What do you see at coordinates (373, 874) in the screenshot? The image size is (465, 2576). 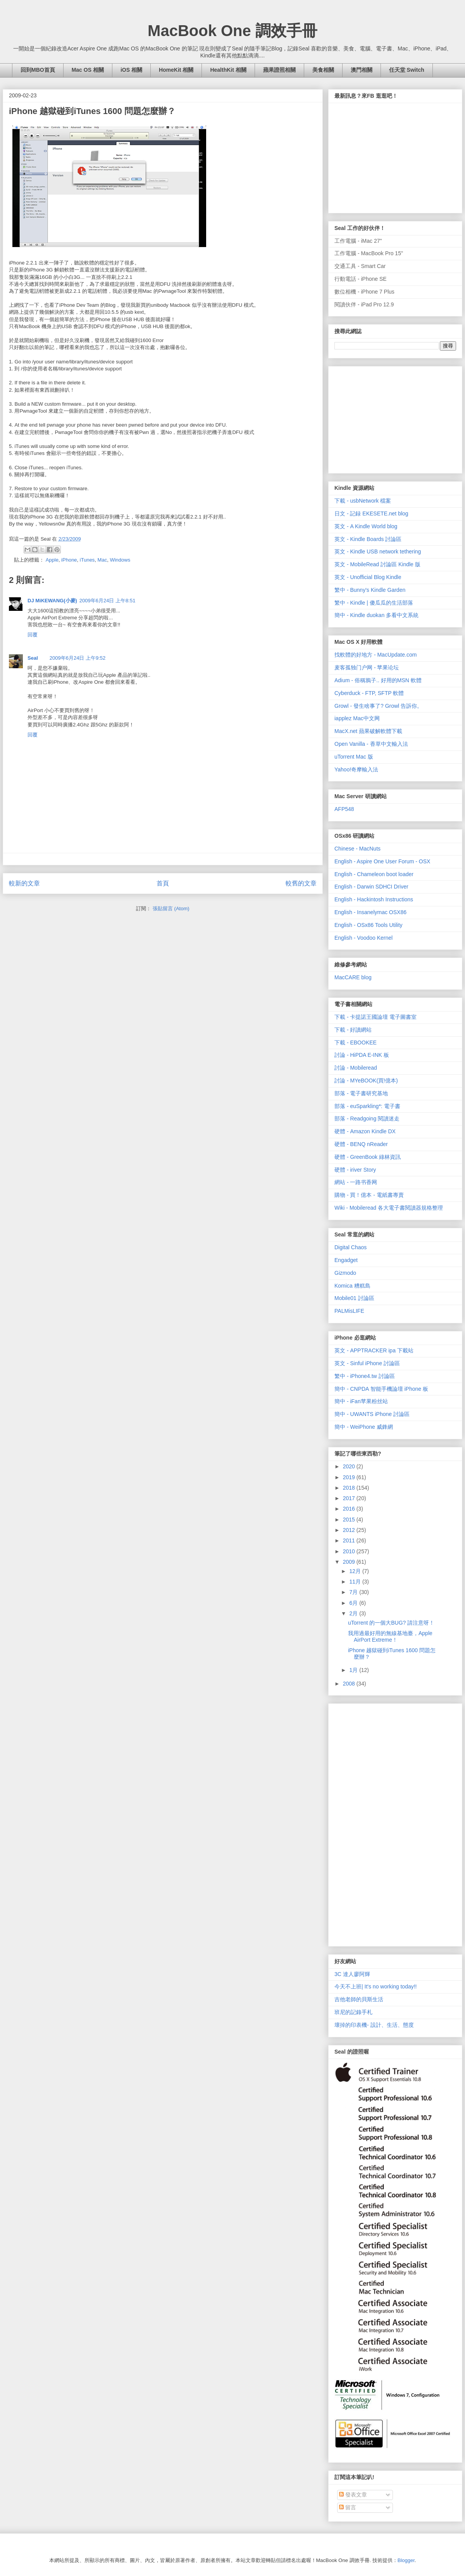 I see `English - Chameleon boot loader` at bounding box center [373, 874].